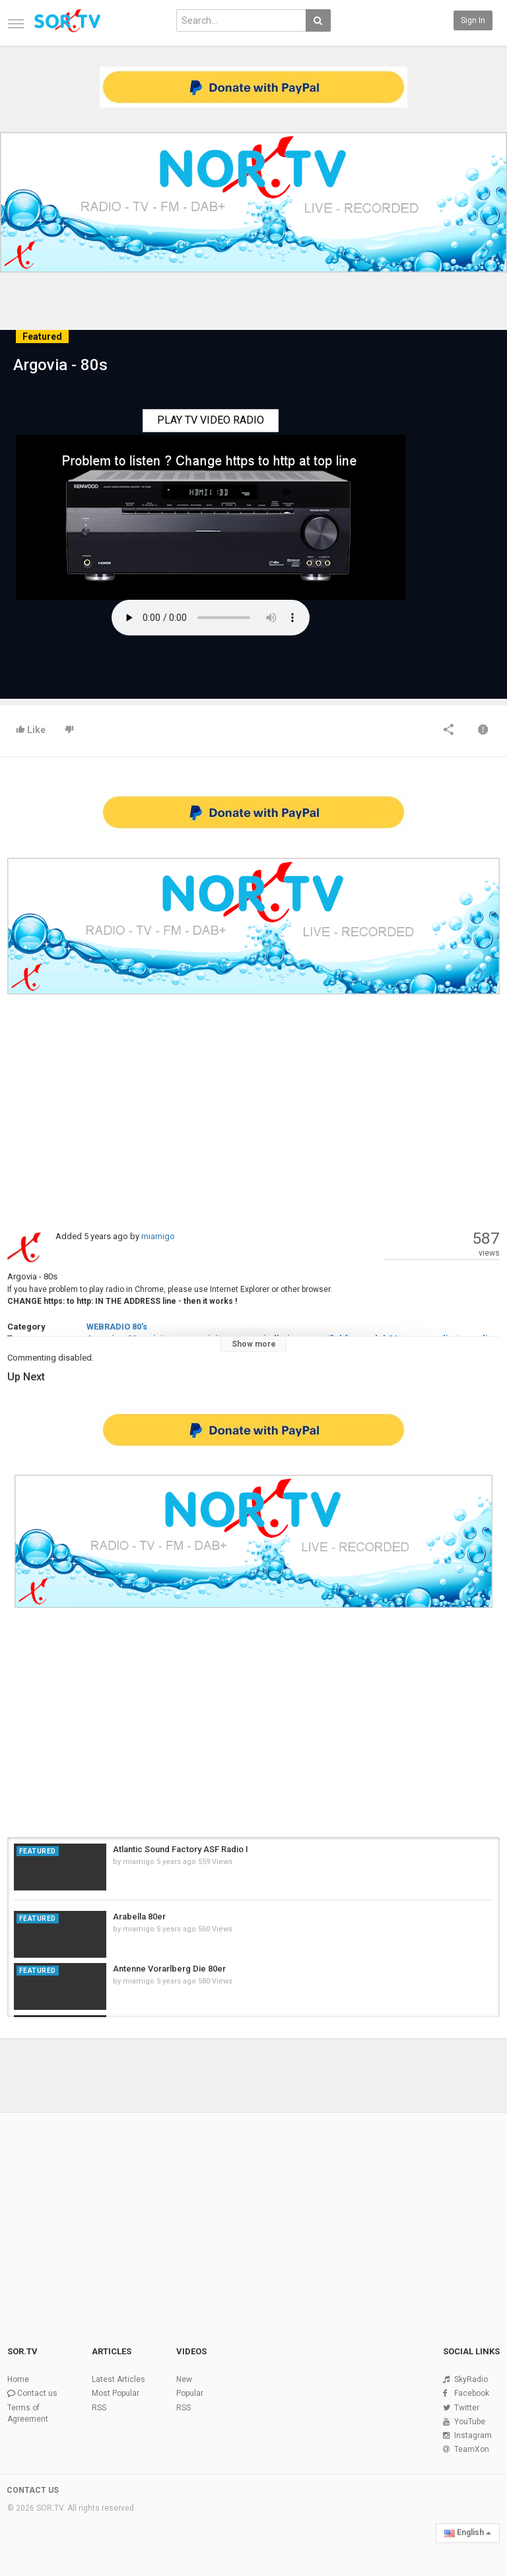  Describe the element at coordinates (115, 2393) in the screenshot. I see `Most Popular` at that location.